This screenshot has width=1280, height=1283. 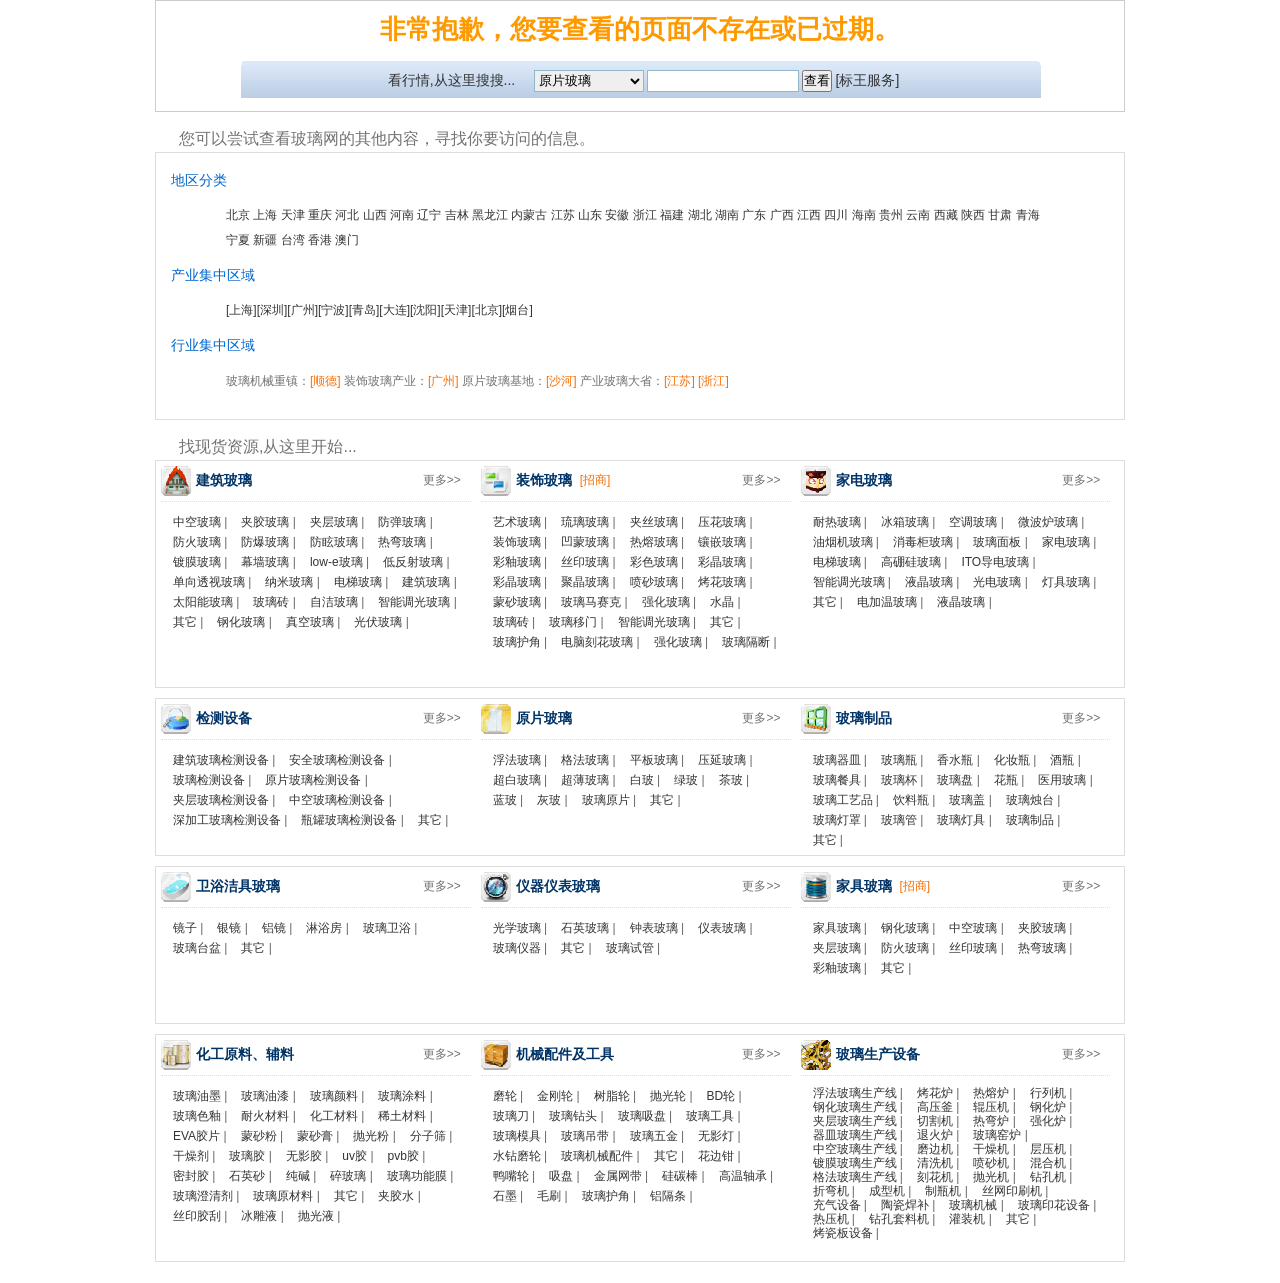 What do you see at coordinates (997, 582) in the screenshot?
I see `光电玻璃` at bounding box center [997, 582].